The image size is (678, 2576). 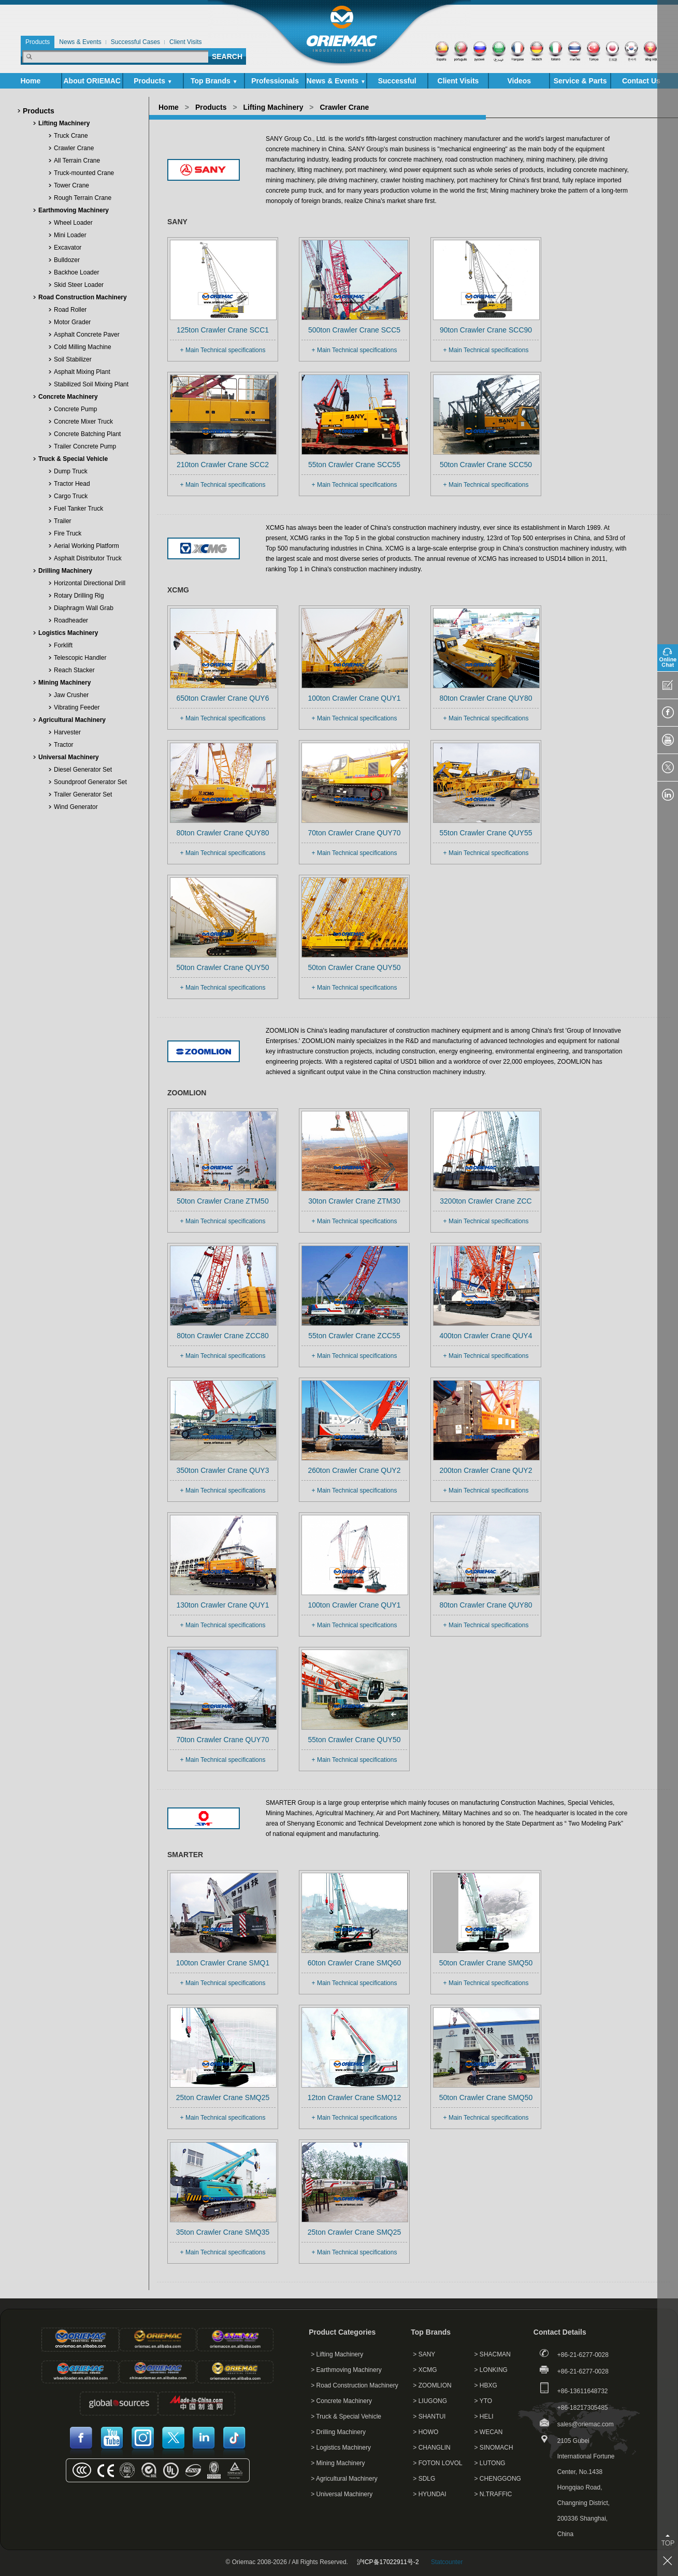 I want to click on > YTO, so click(x=483, y=2401).